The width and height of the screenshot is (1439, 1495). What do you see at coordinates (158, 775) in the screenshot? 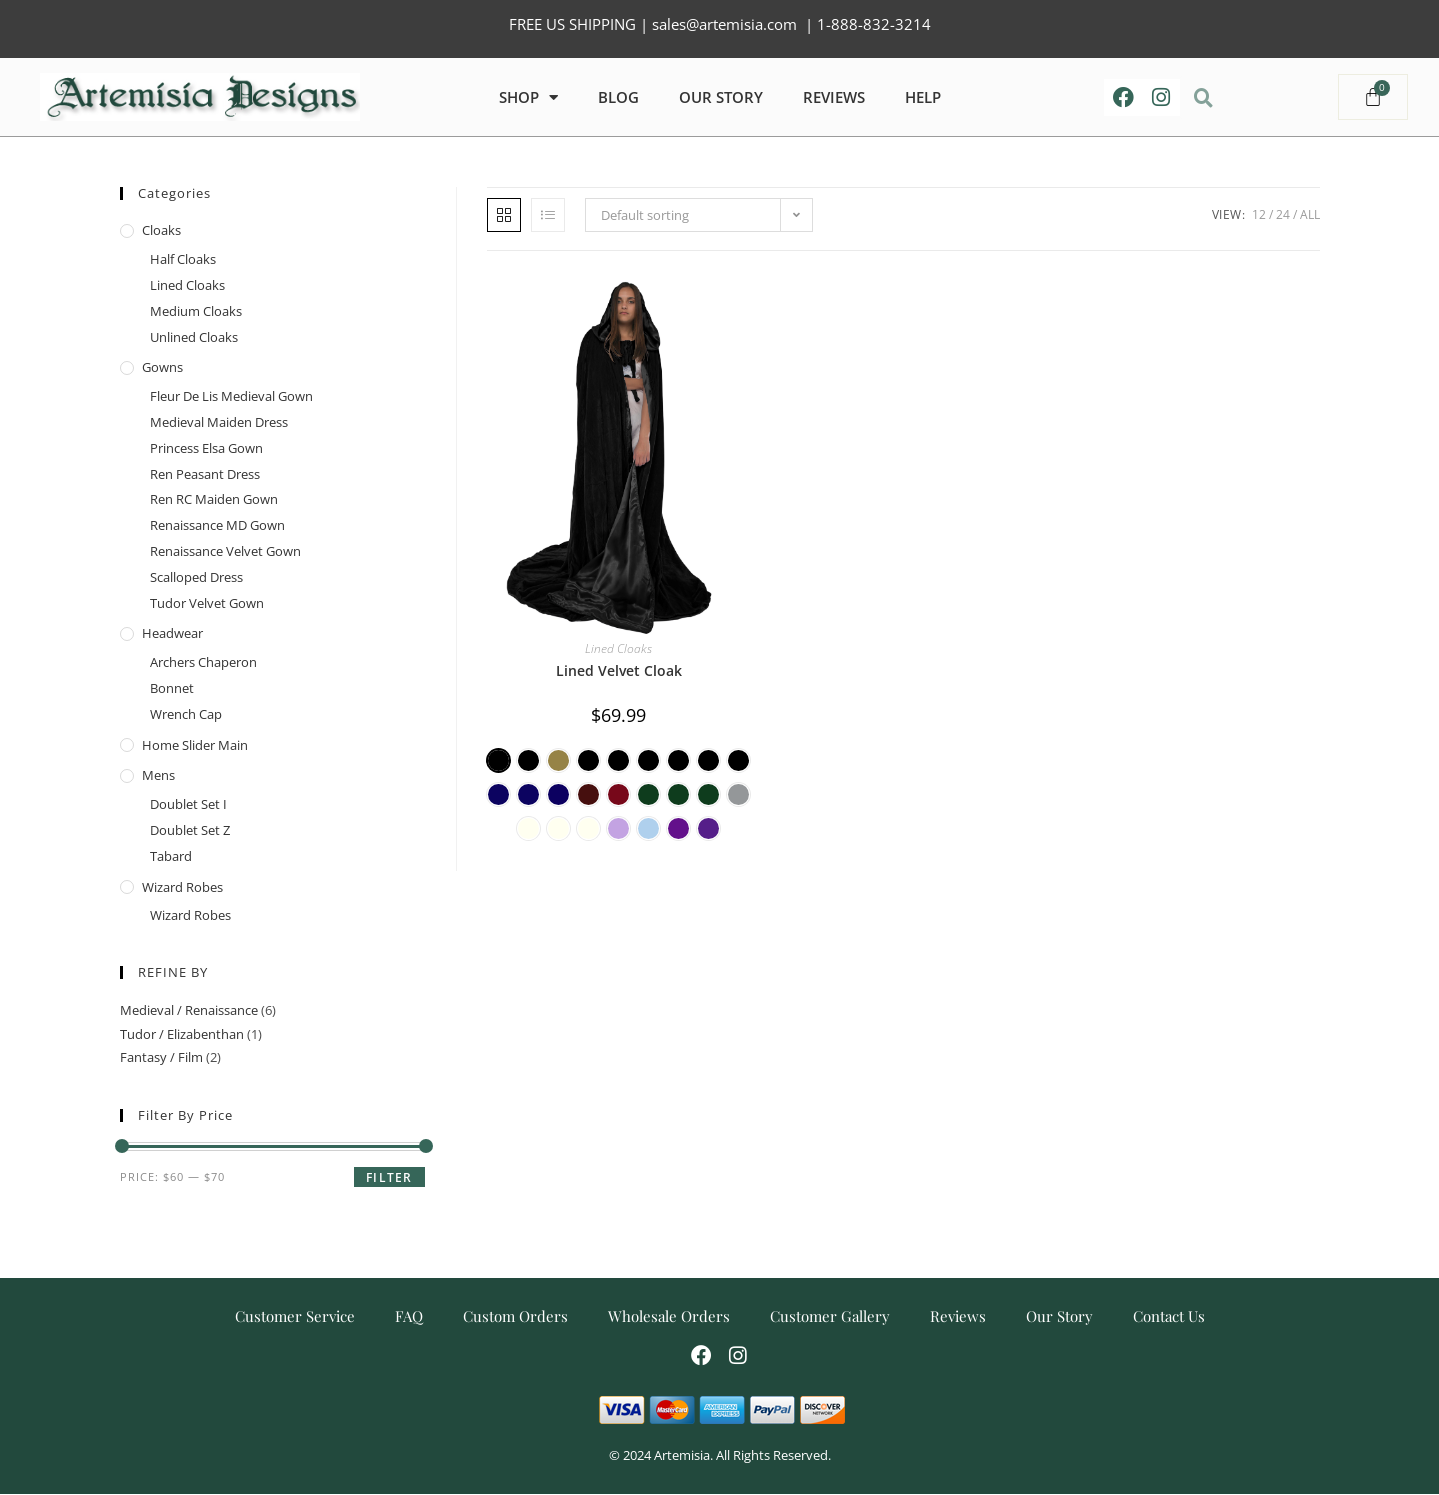
I see `Mens` at bounding box center [158, 775].